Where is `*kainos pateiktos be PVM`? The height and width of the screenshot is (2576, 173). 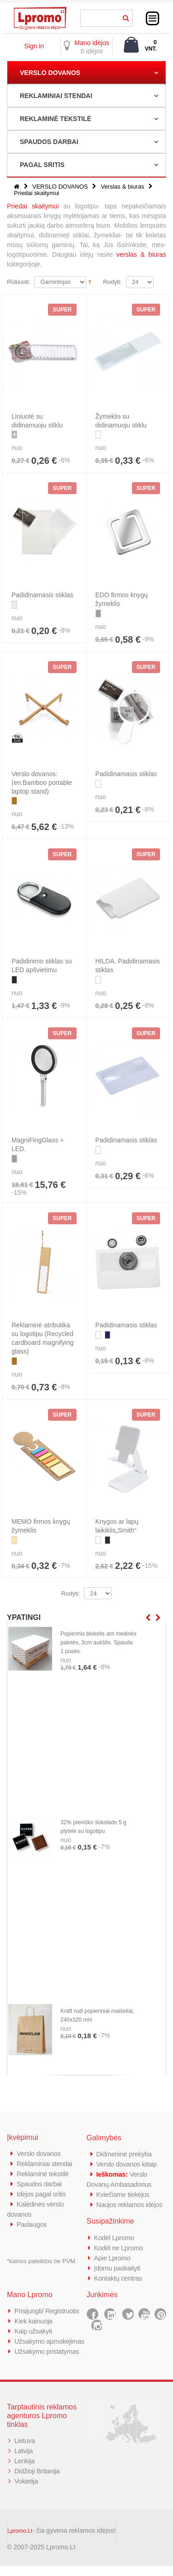
*kainos pateiktos be PVM is located at coordinates (41, 2261).